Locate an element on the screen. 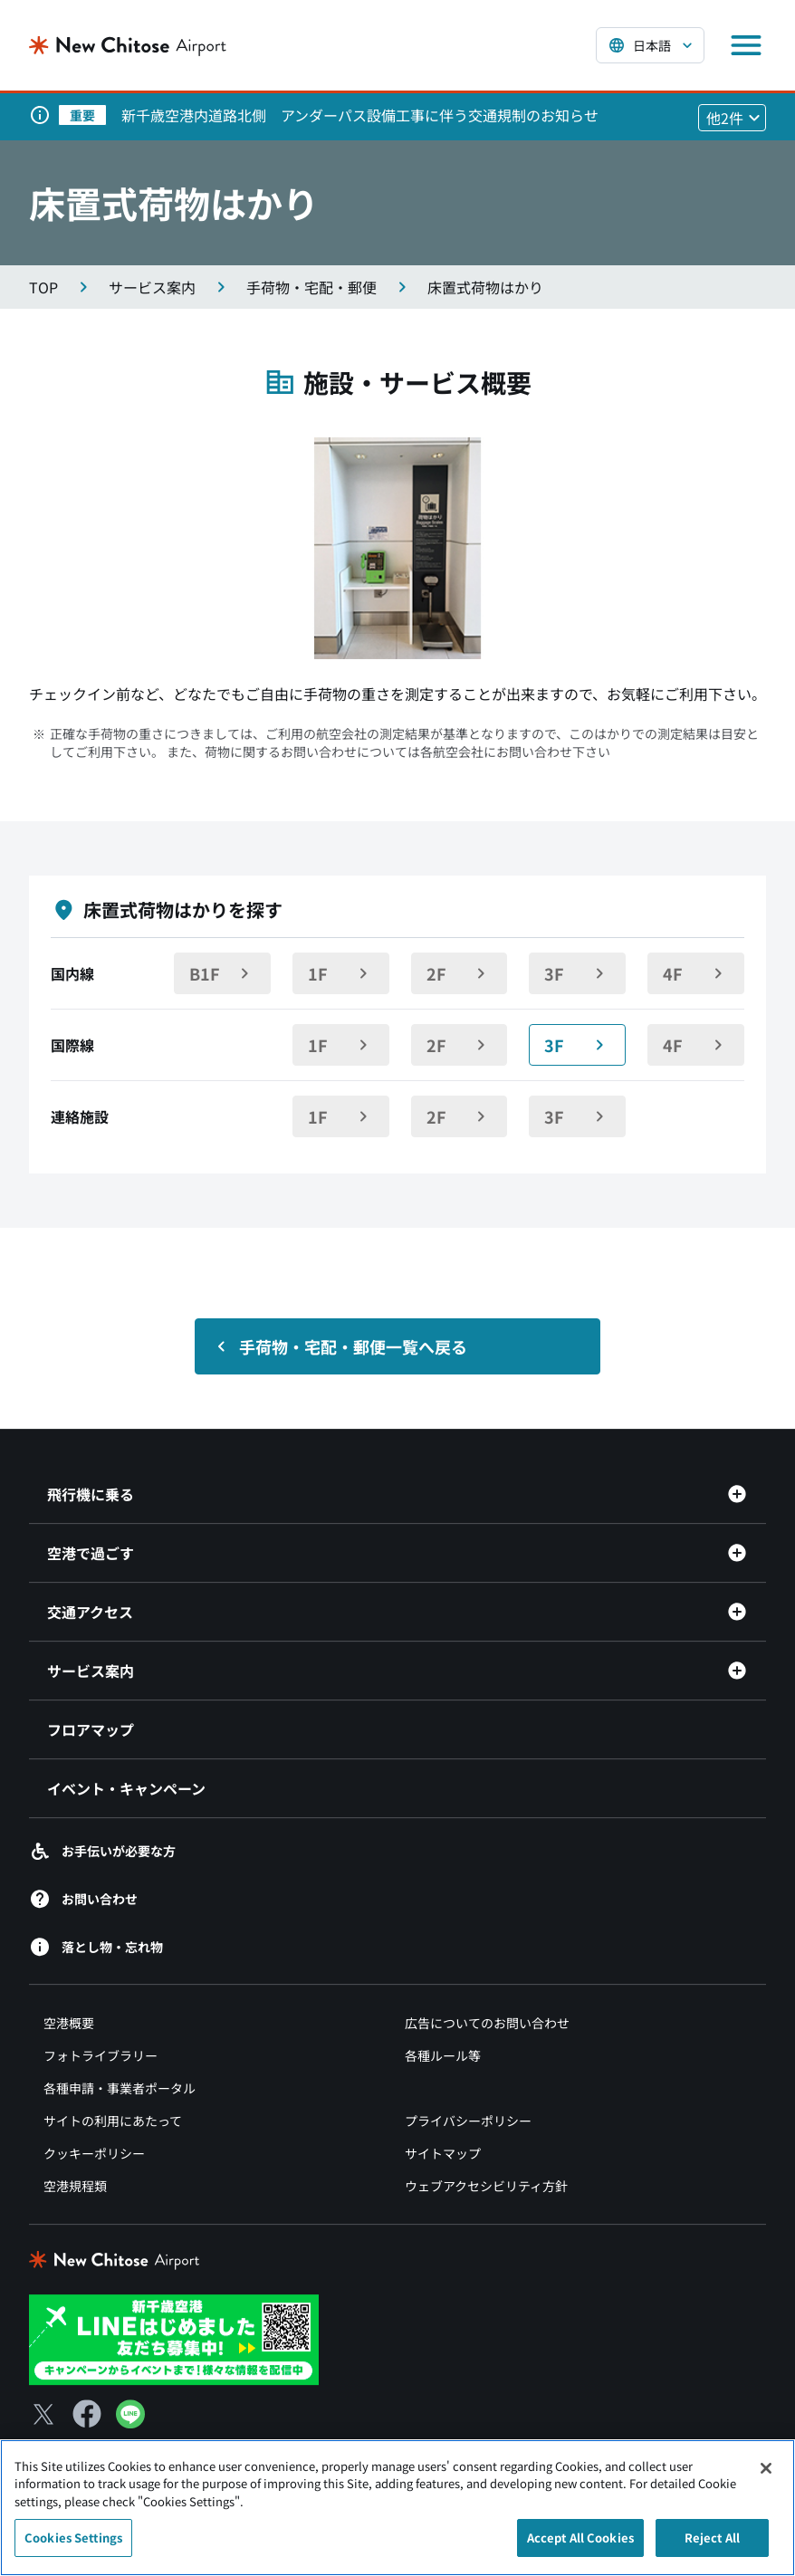 This screenshot has height=2576, width=795. 広告についてのお問い合わせ is located at coordinates (487, 2023).